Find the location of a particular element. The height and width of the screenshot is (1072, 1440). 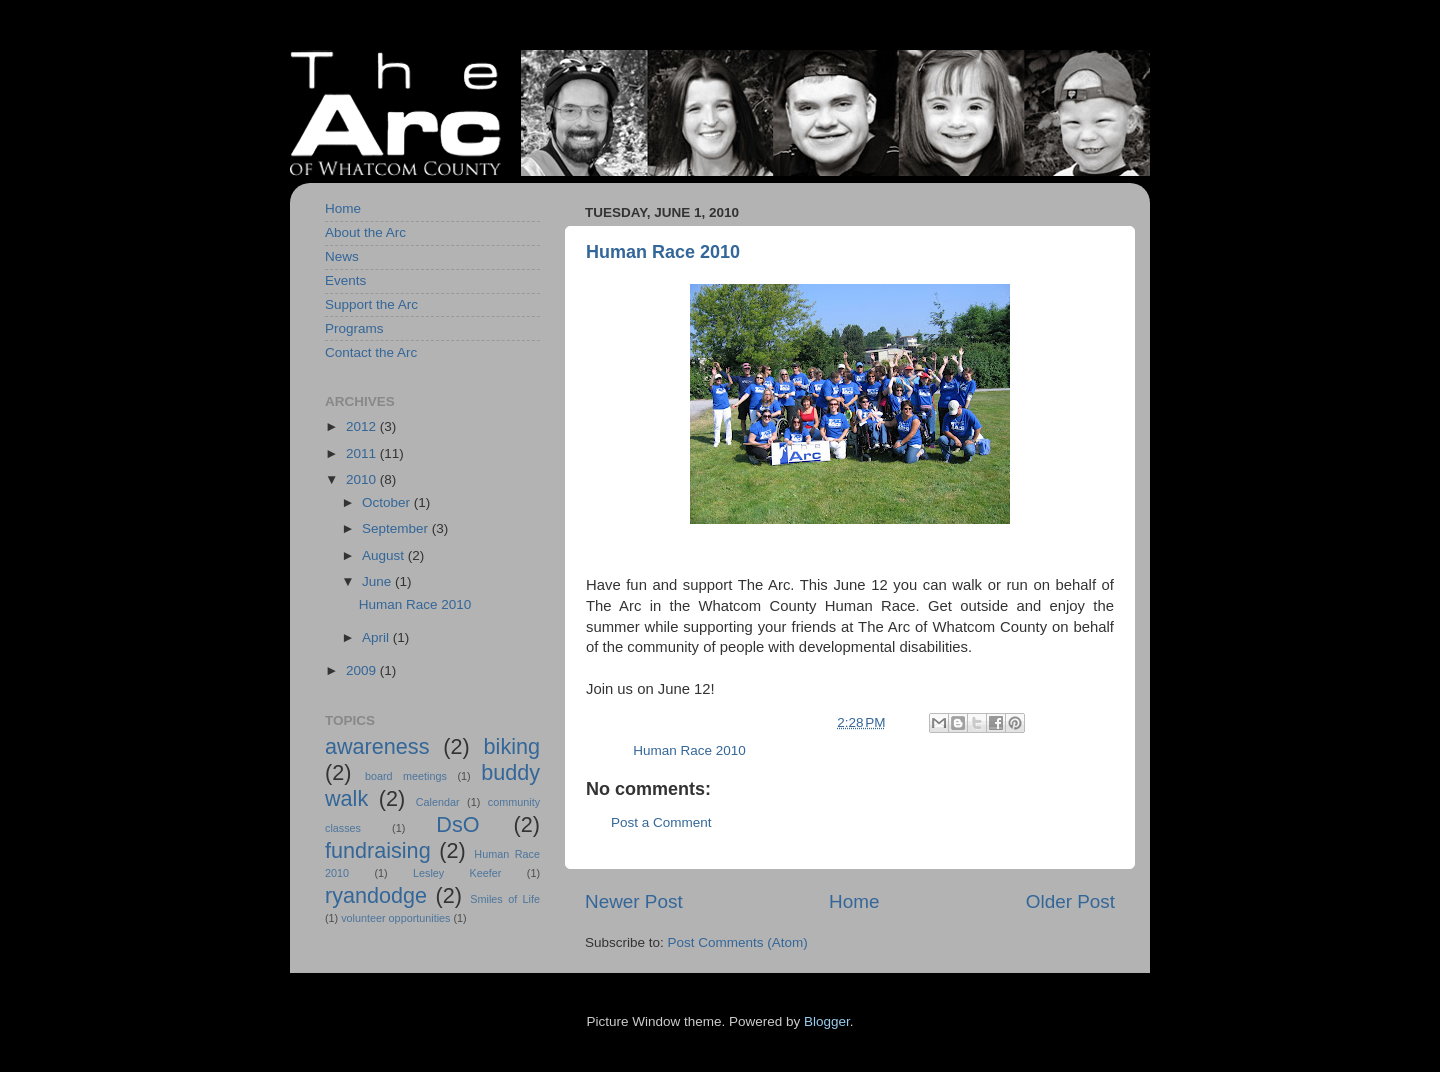

April is located at coordinates (377, 637).